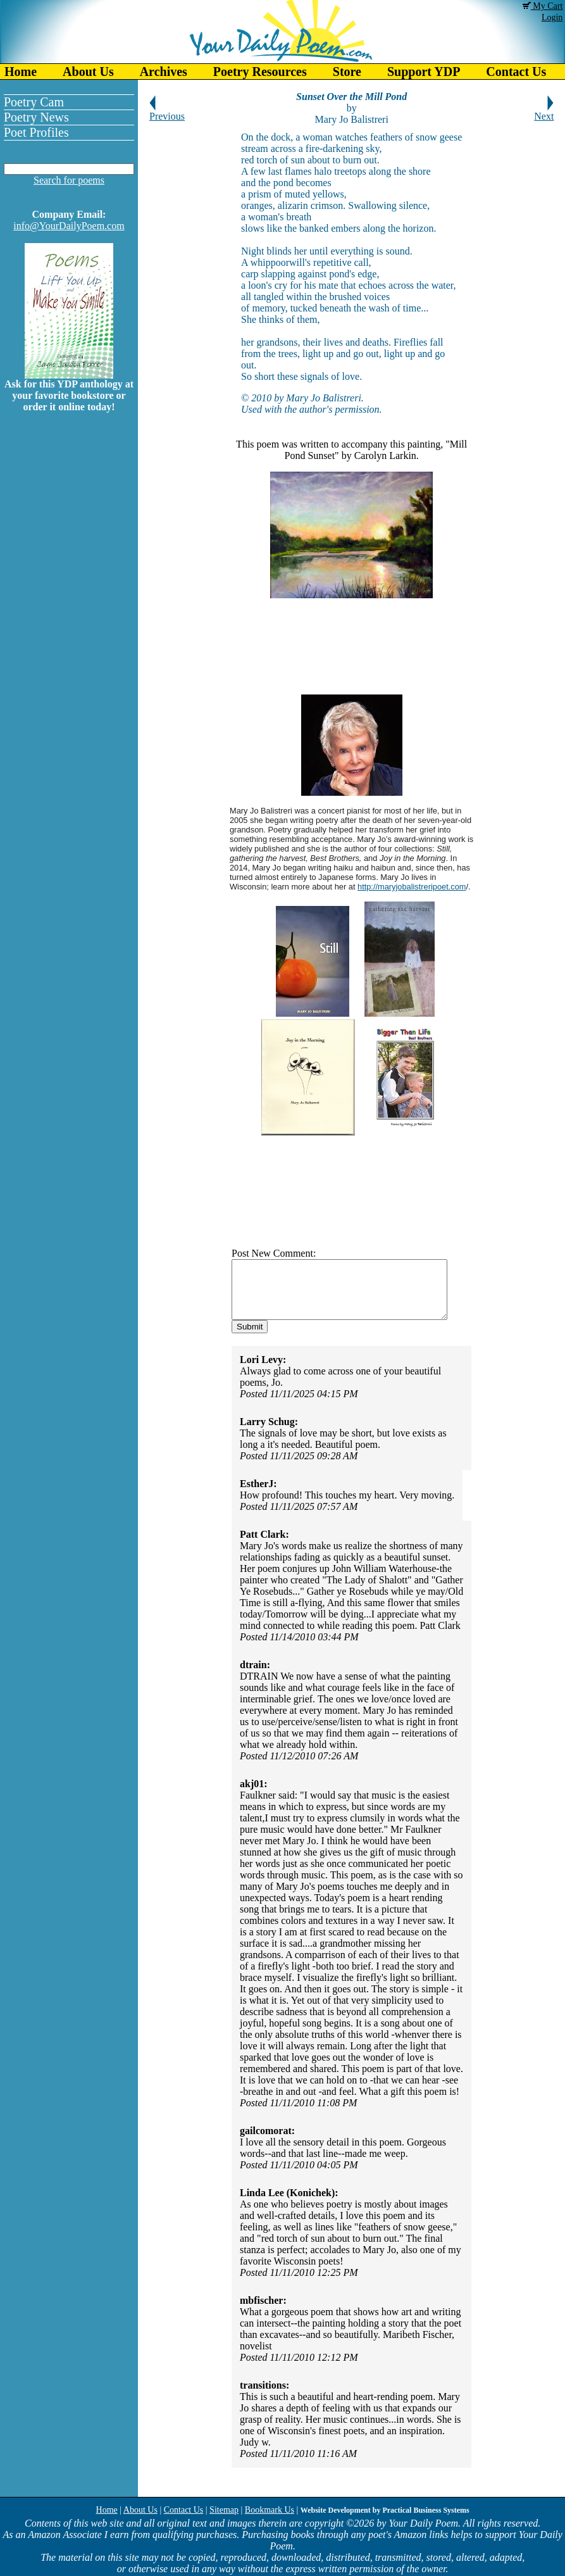 Image resolution: width=565 pixels, height=2576 pixels. Describe the element at coordinates (224, 2510) in the screenshot. I see `Sitemap` at that location.